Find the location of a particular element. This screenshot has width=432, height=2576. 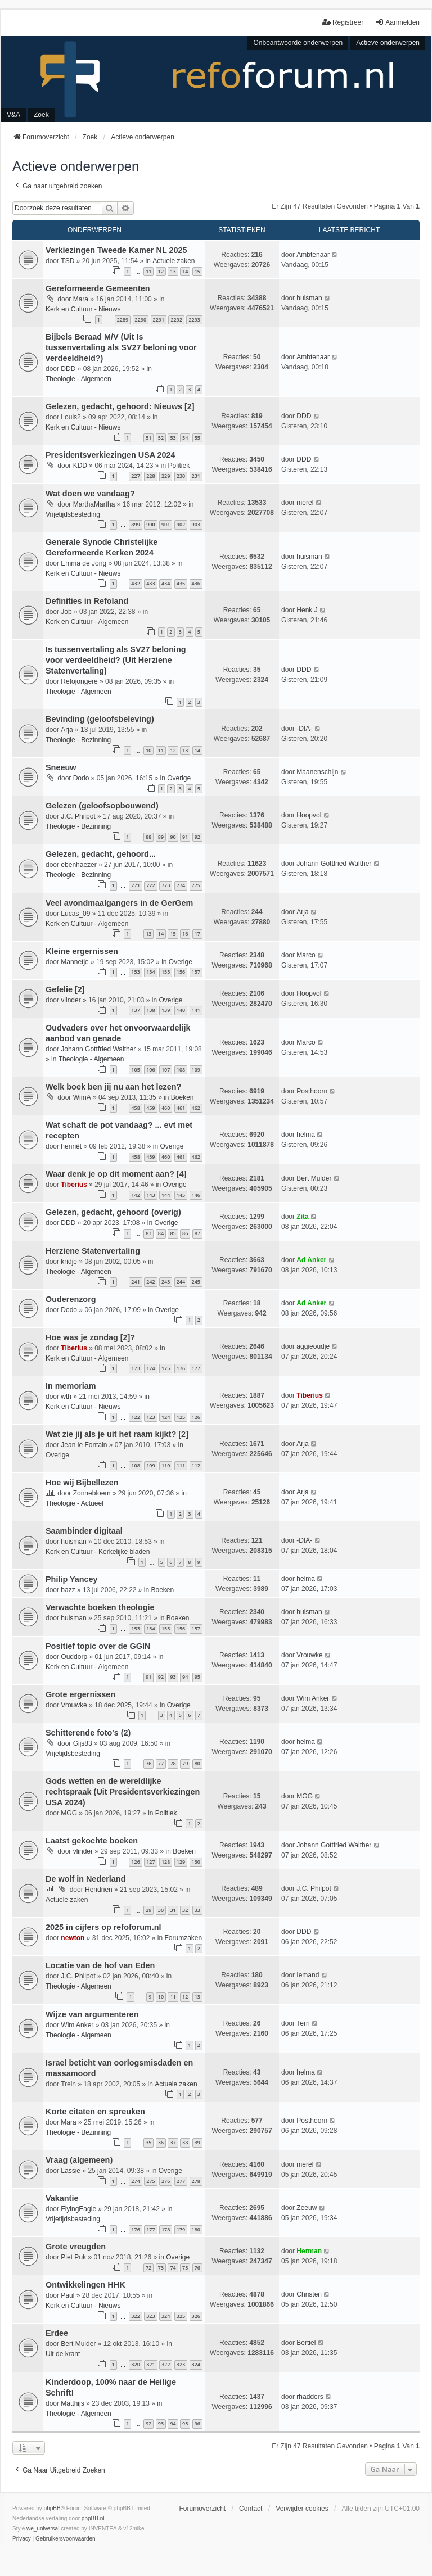

177 is located at coordinates (196, 1368).